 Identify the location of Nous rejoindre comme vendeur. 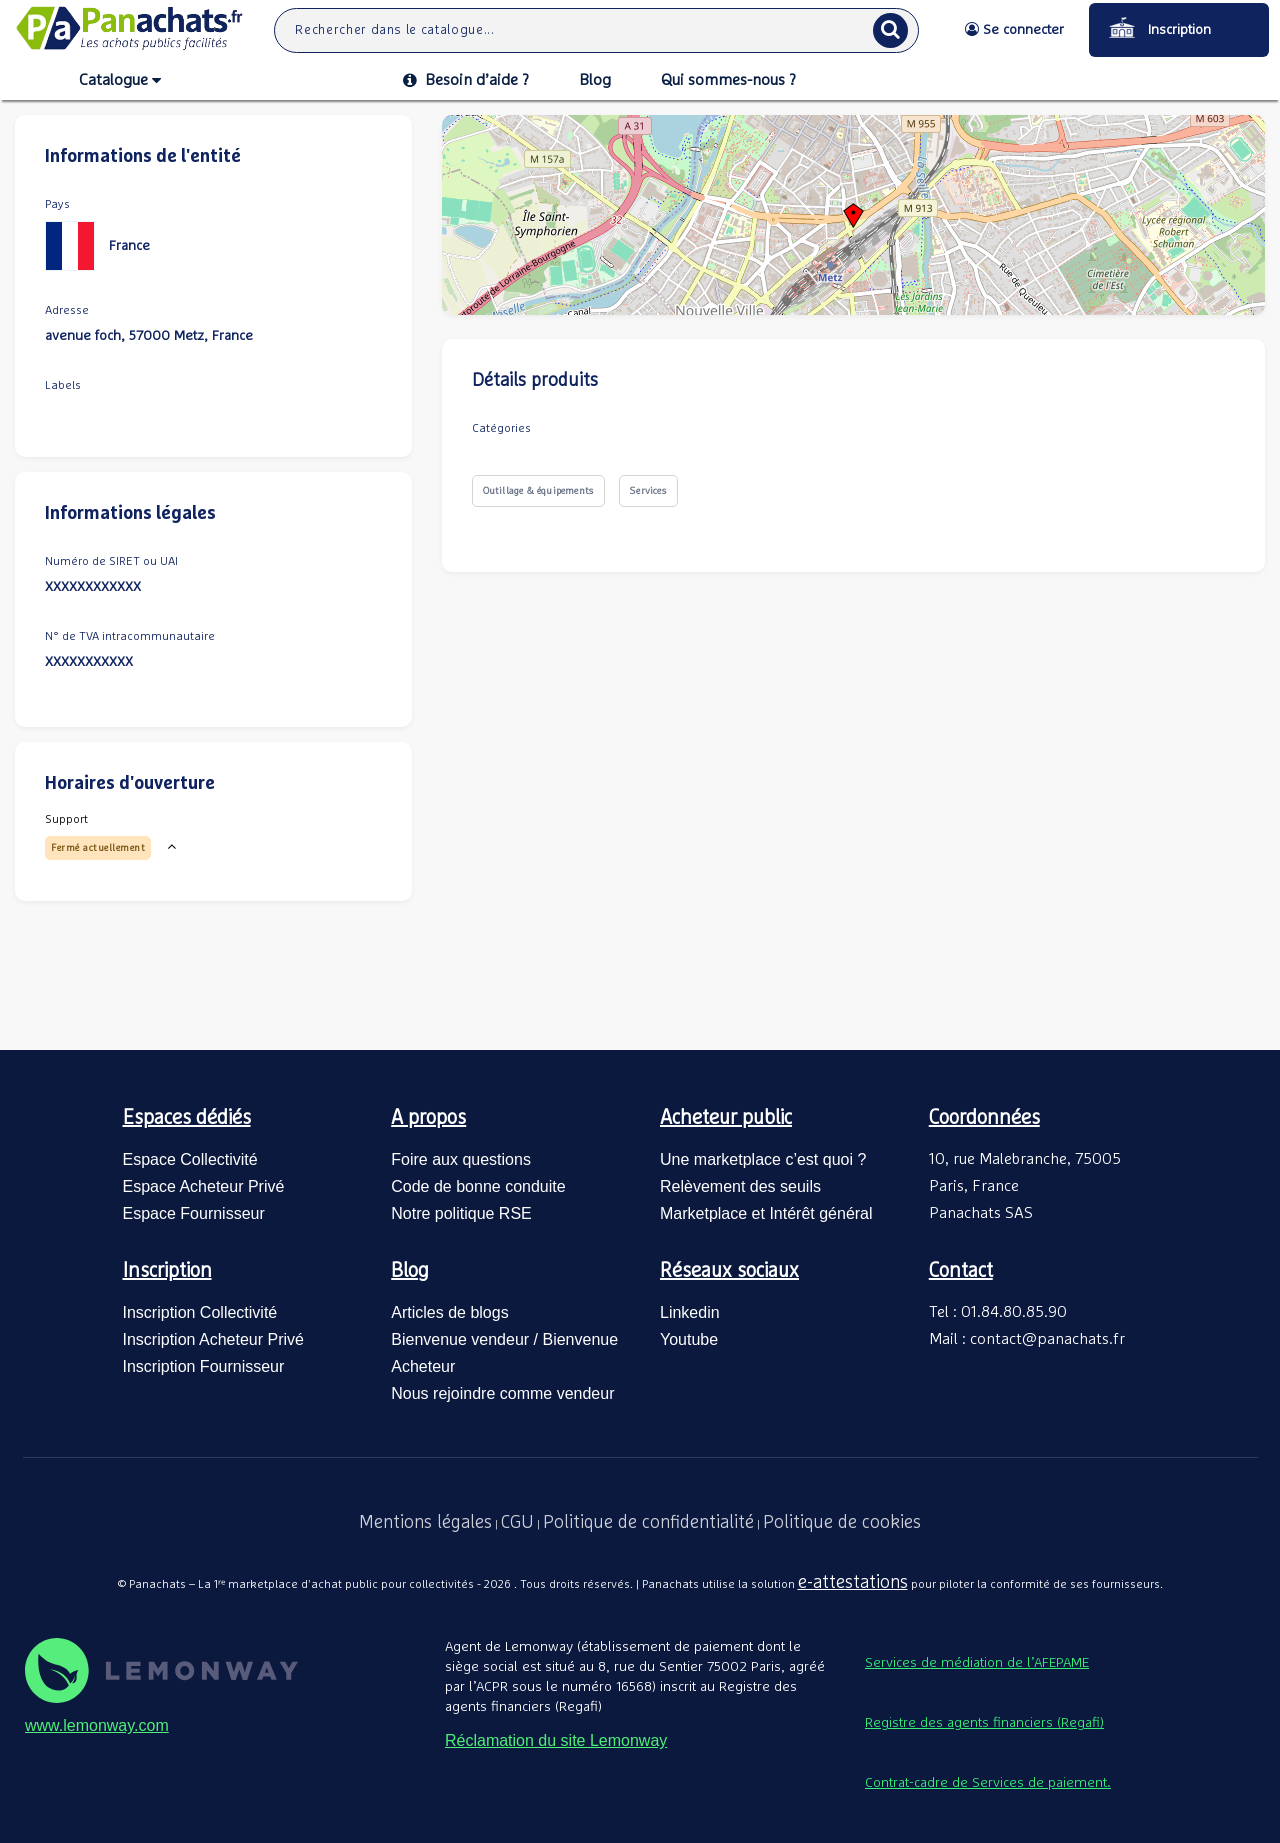
(502, 1393).